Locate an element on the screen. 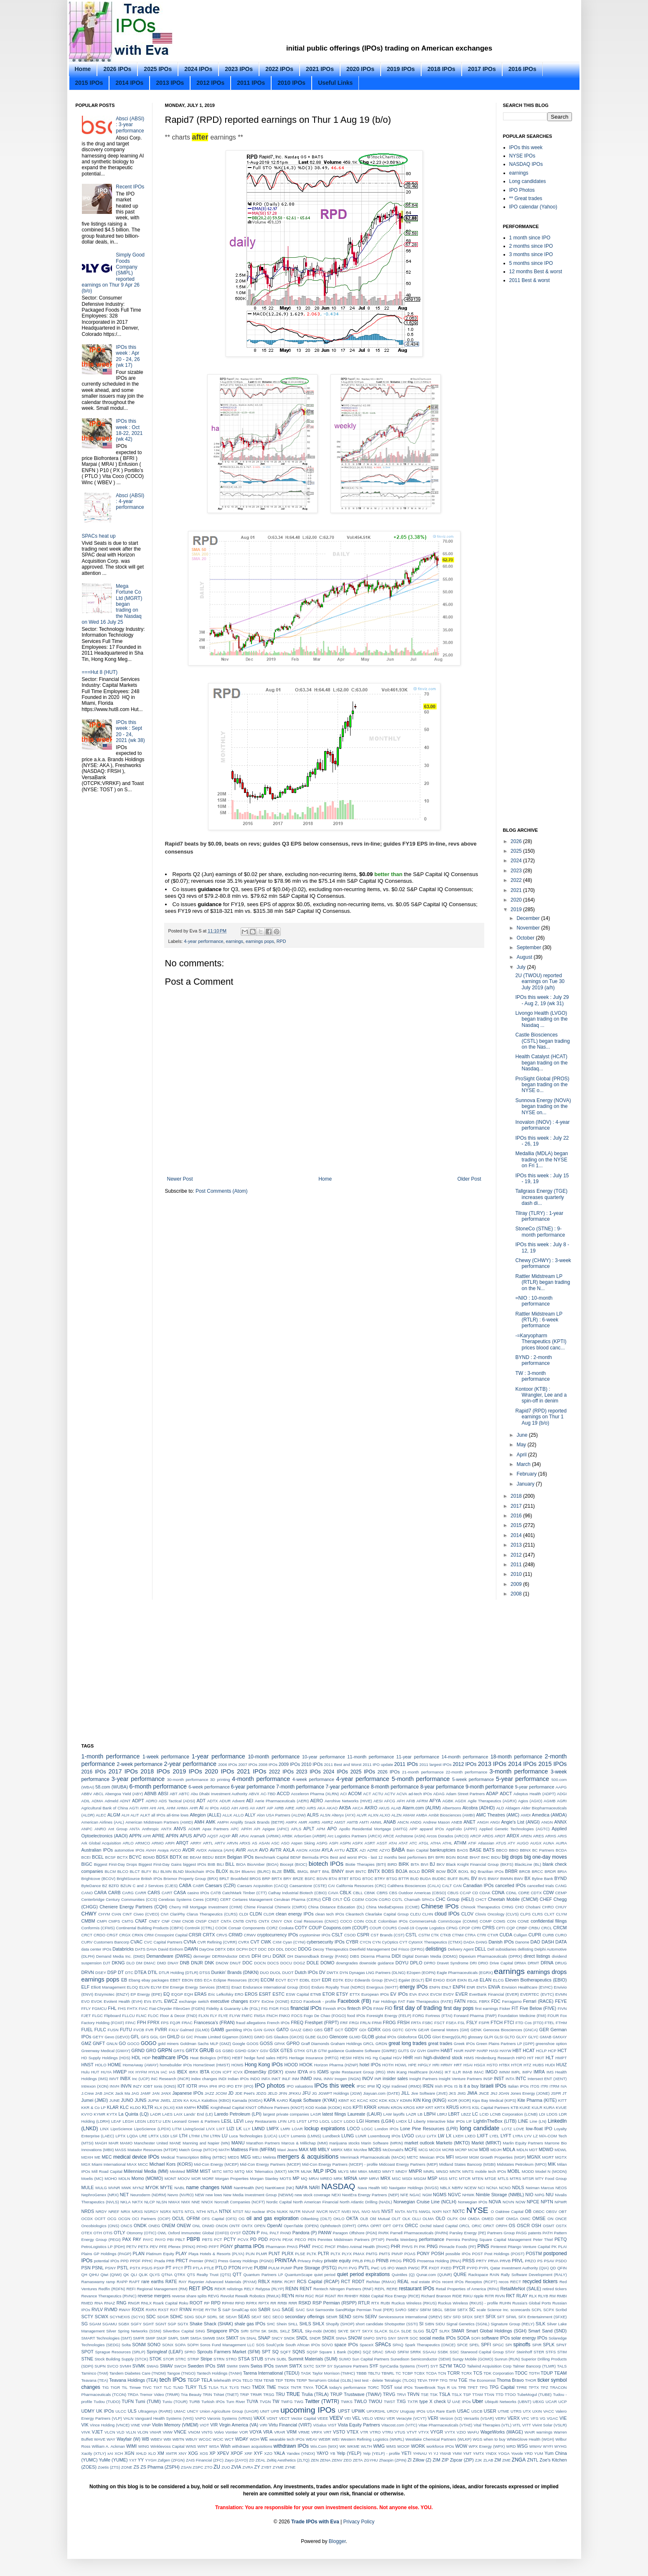  ASPN is located at coordinates (345, 1843).